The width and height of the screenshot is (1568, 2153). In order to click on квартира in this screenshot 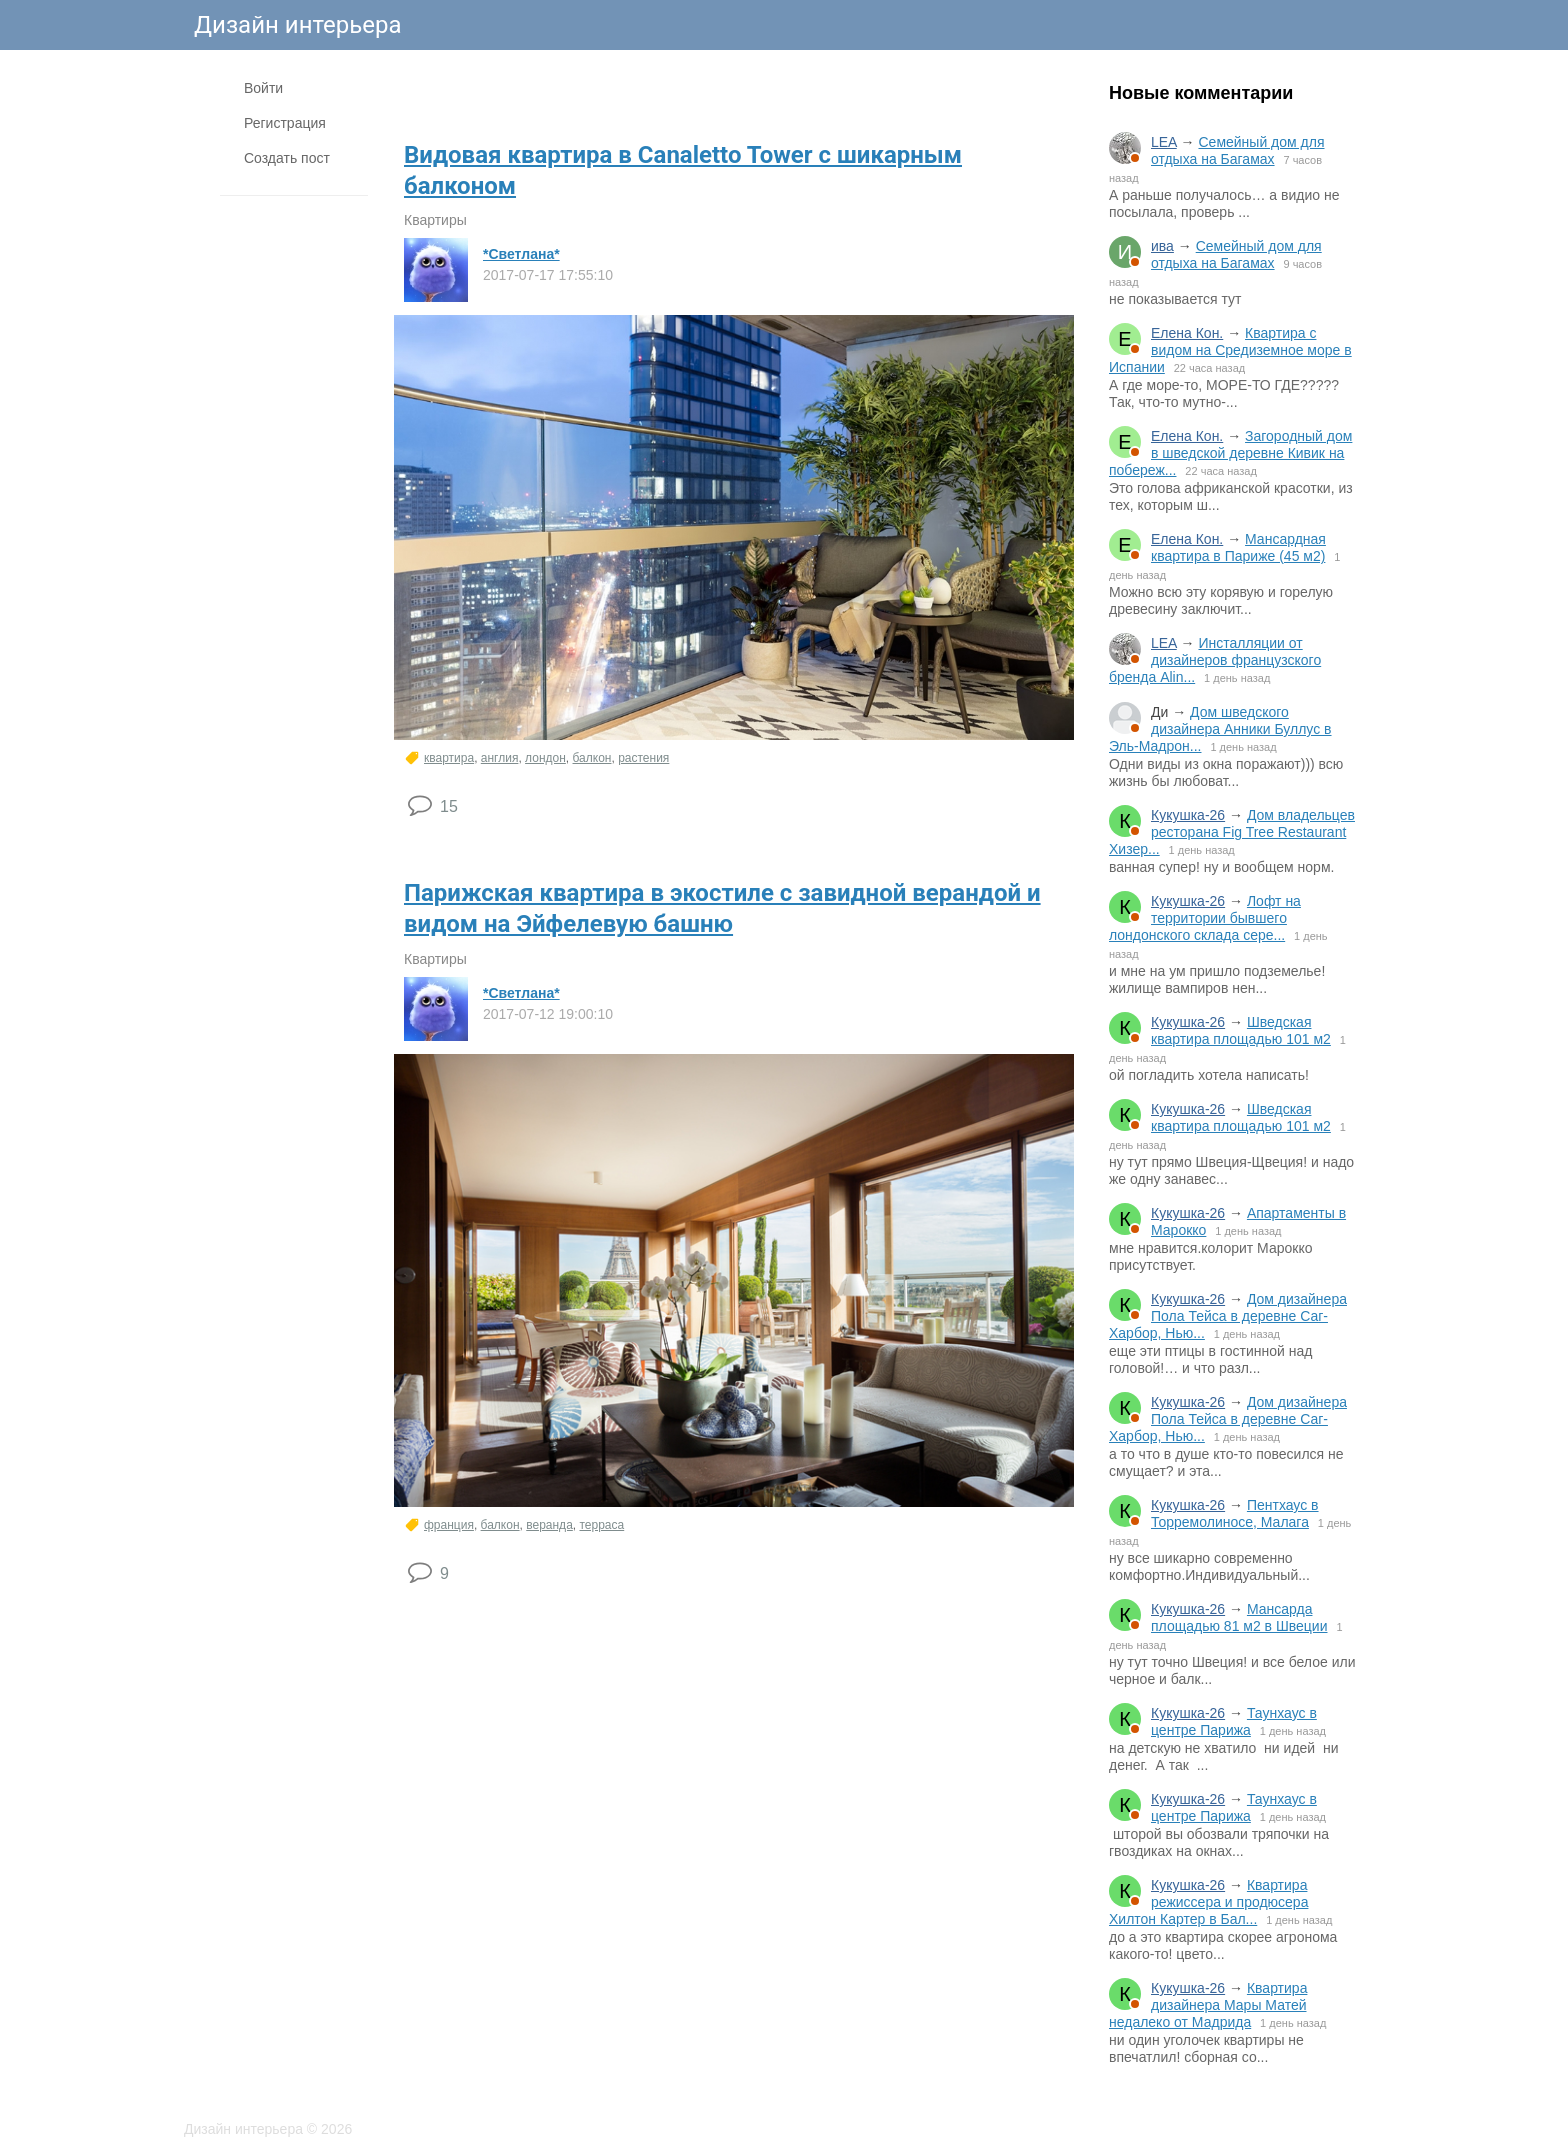, I will do `click(449, 758)`.